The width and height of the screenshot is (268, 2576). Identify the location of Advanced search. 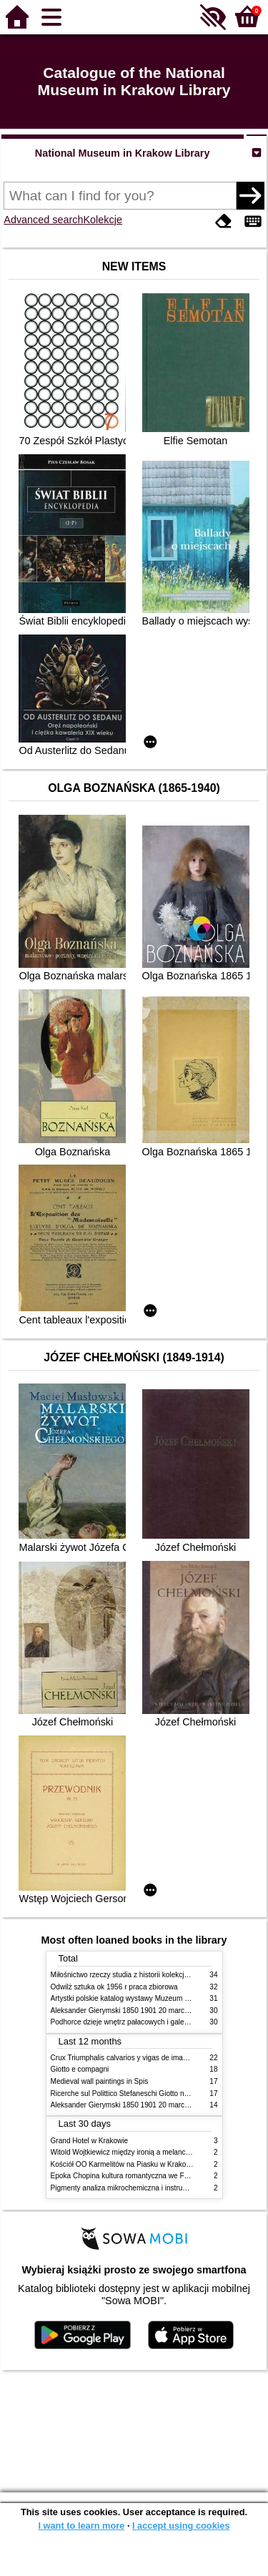
(43, 219).